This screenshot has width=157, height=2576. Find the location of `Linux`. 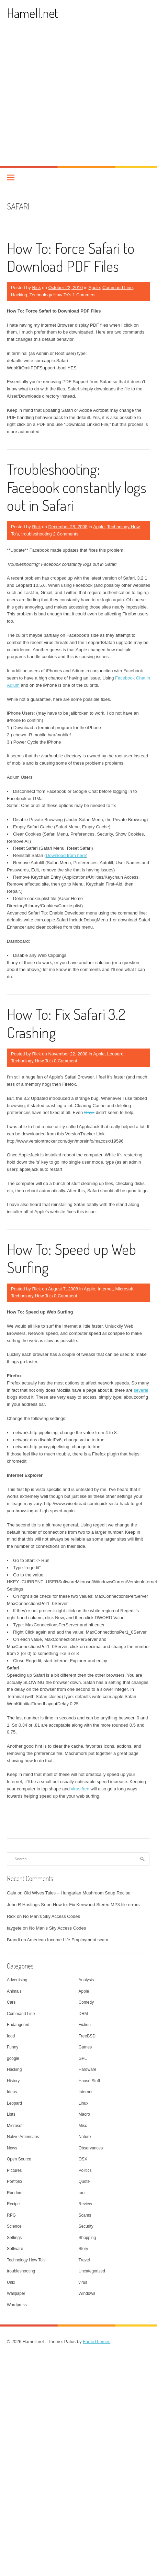

Linux is located at coordinates (84, 2103).